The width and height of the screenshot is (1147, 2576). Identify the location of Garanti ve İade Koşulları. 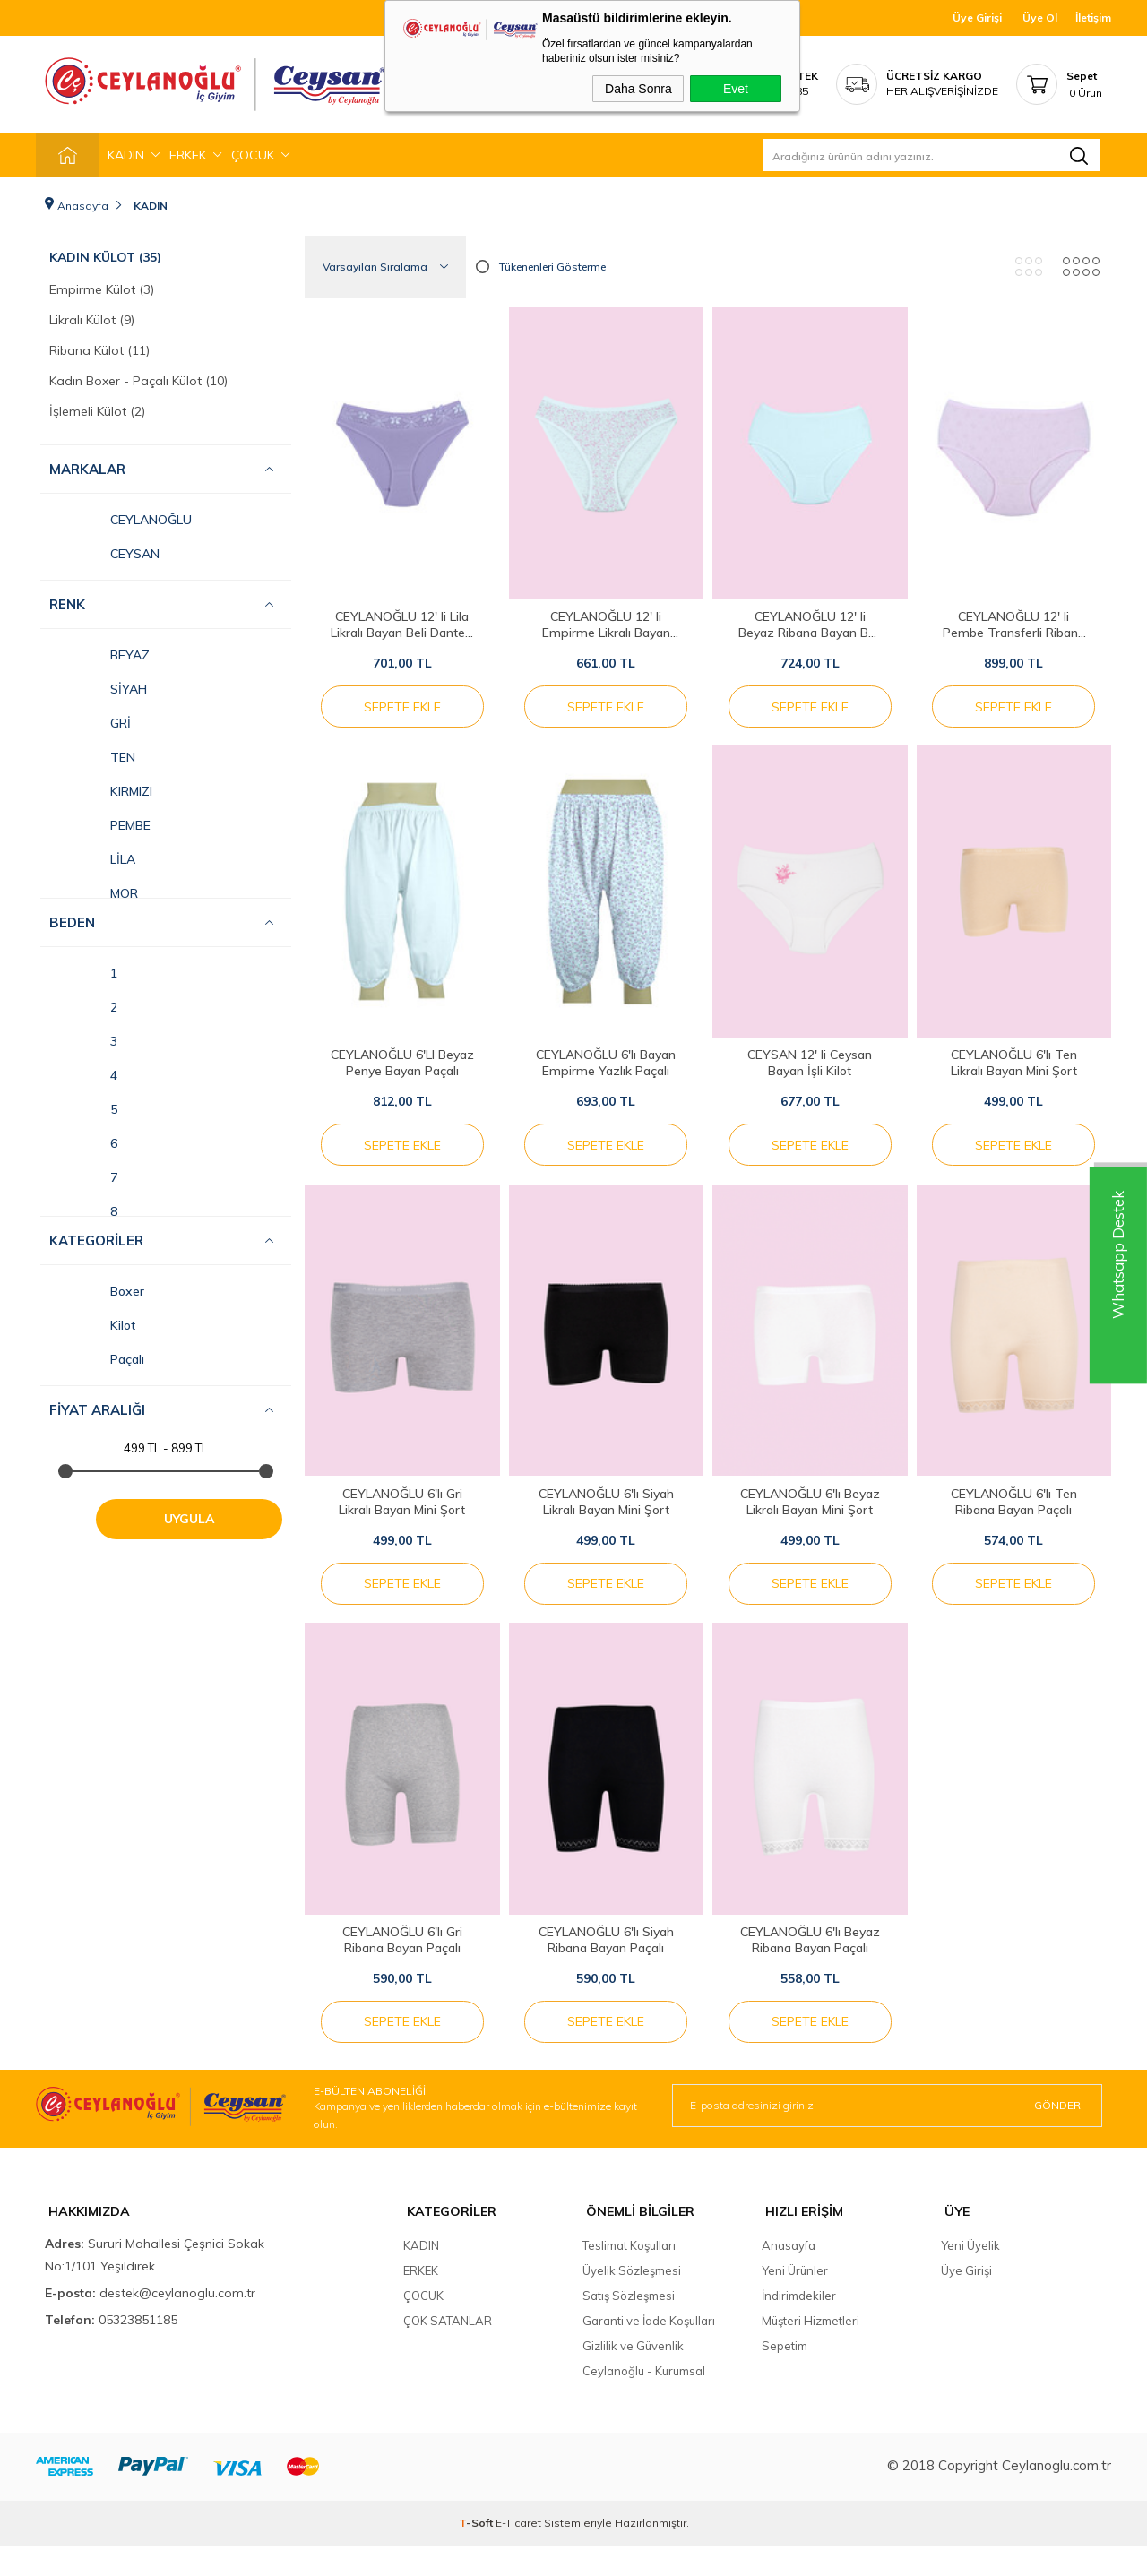
(648, 2351).